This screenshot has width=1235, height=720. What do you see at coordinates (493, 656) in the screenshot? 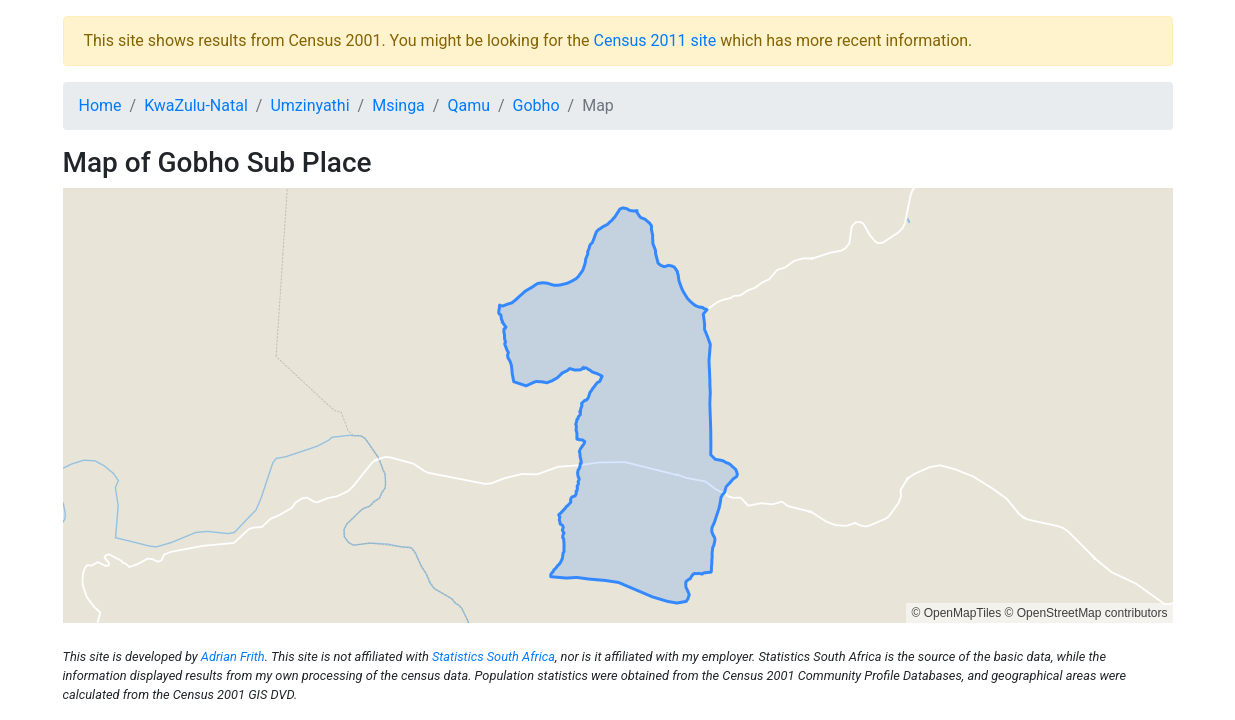
I see `Statistics South Africa` at bounding box center [493, 656].